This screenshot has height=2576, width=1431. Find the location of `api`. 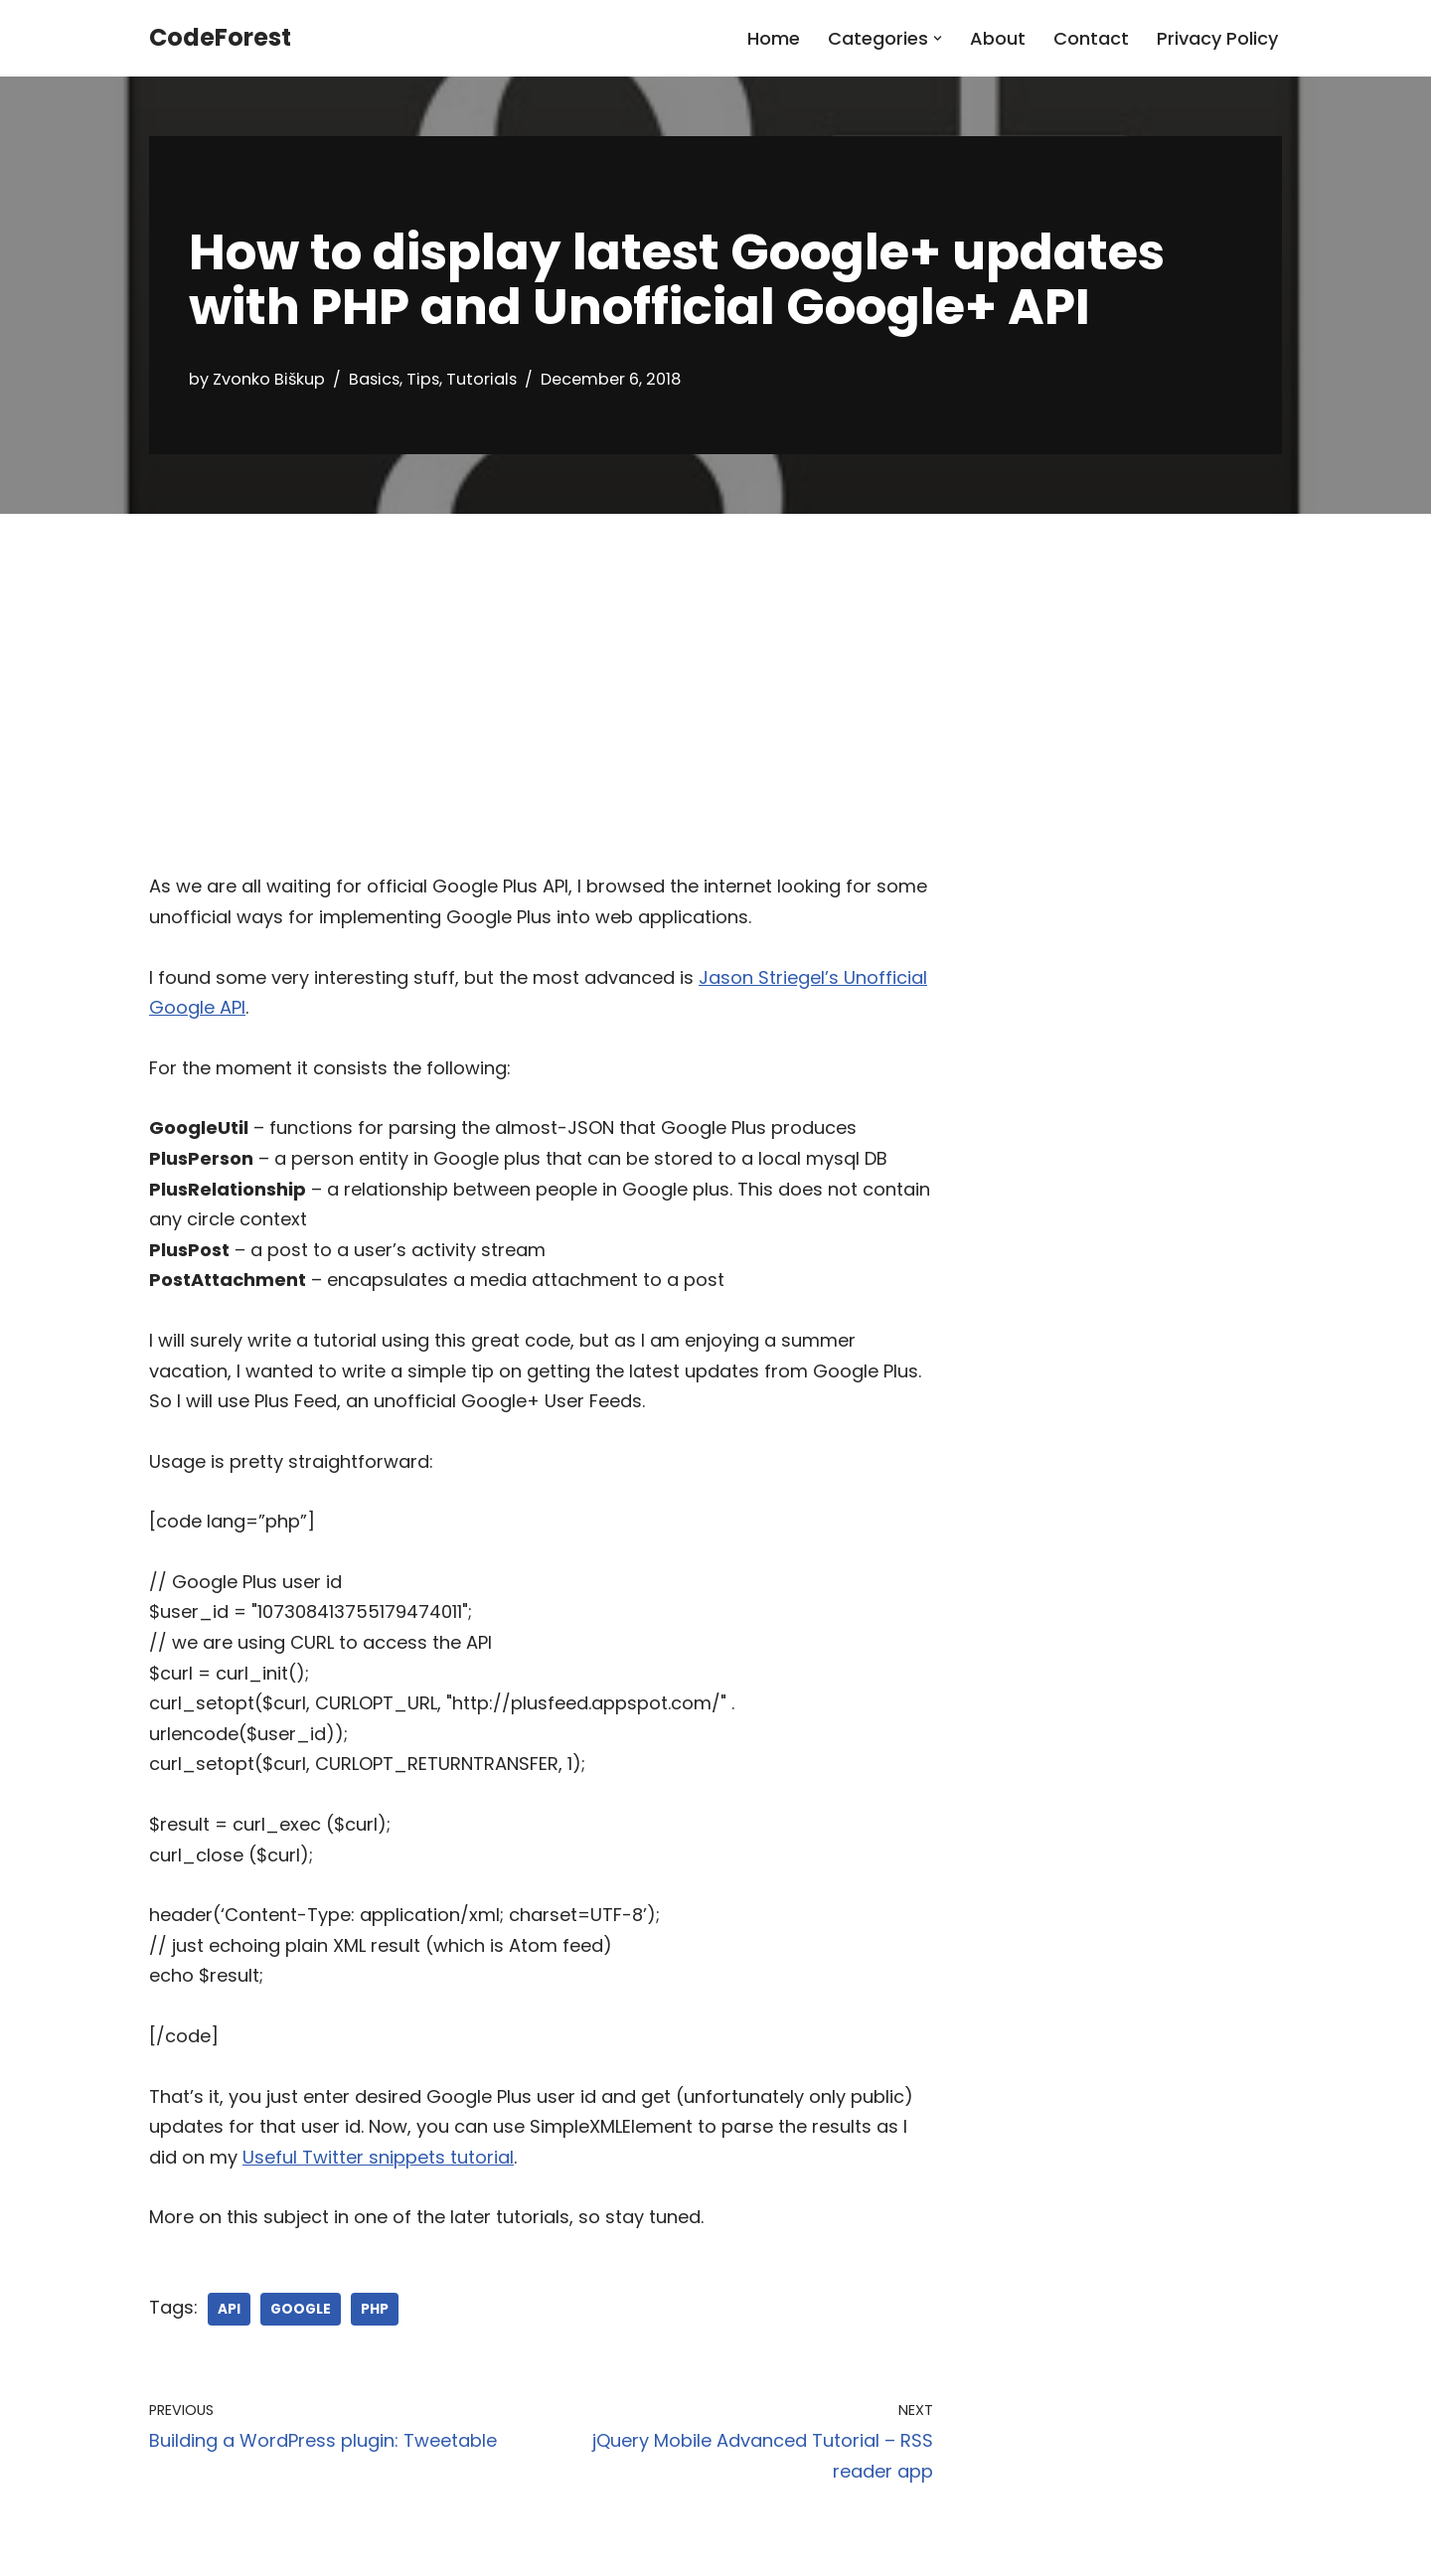

api is located at coordinates (229, 2309).